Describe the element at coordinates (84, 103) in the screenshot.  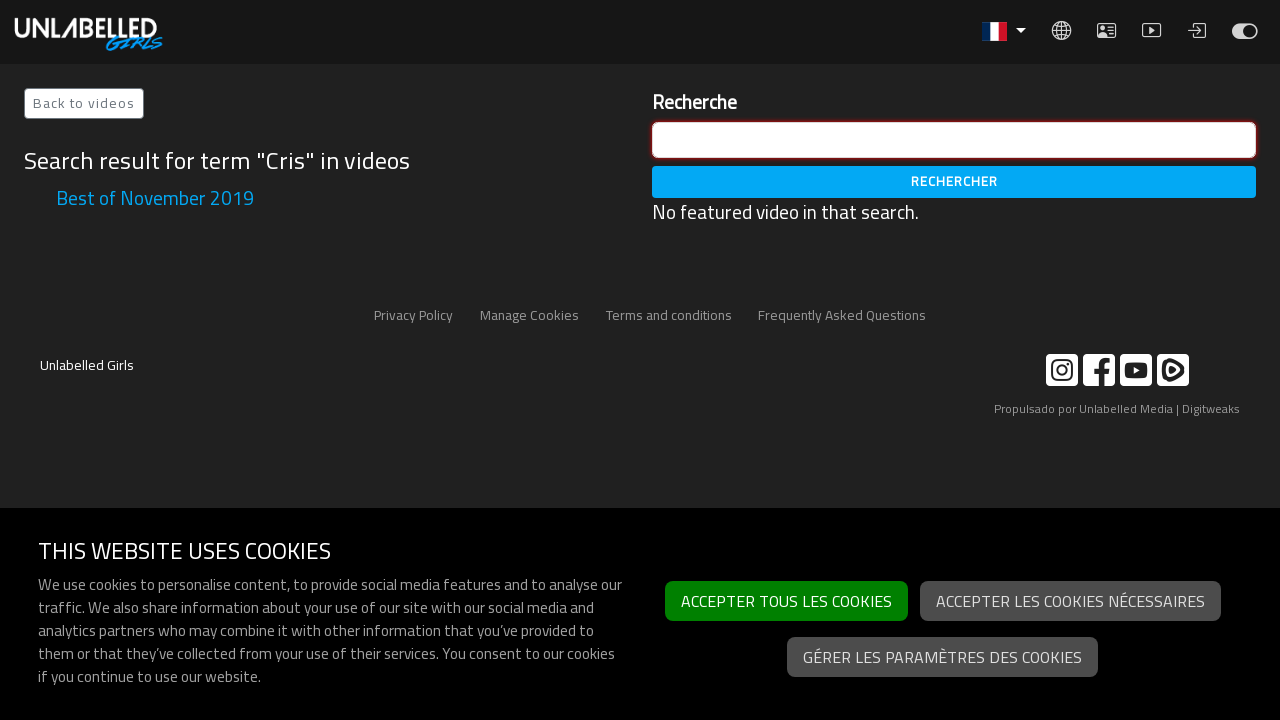
I see `Back to videos` at that location.